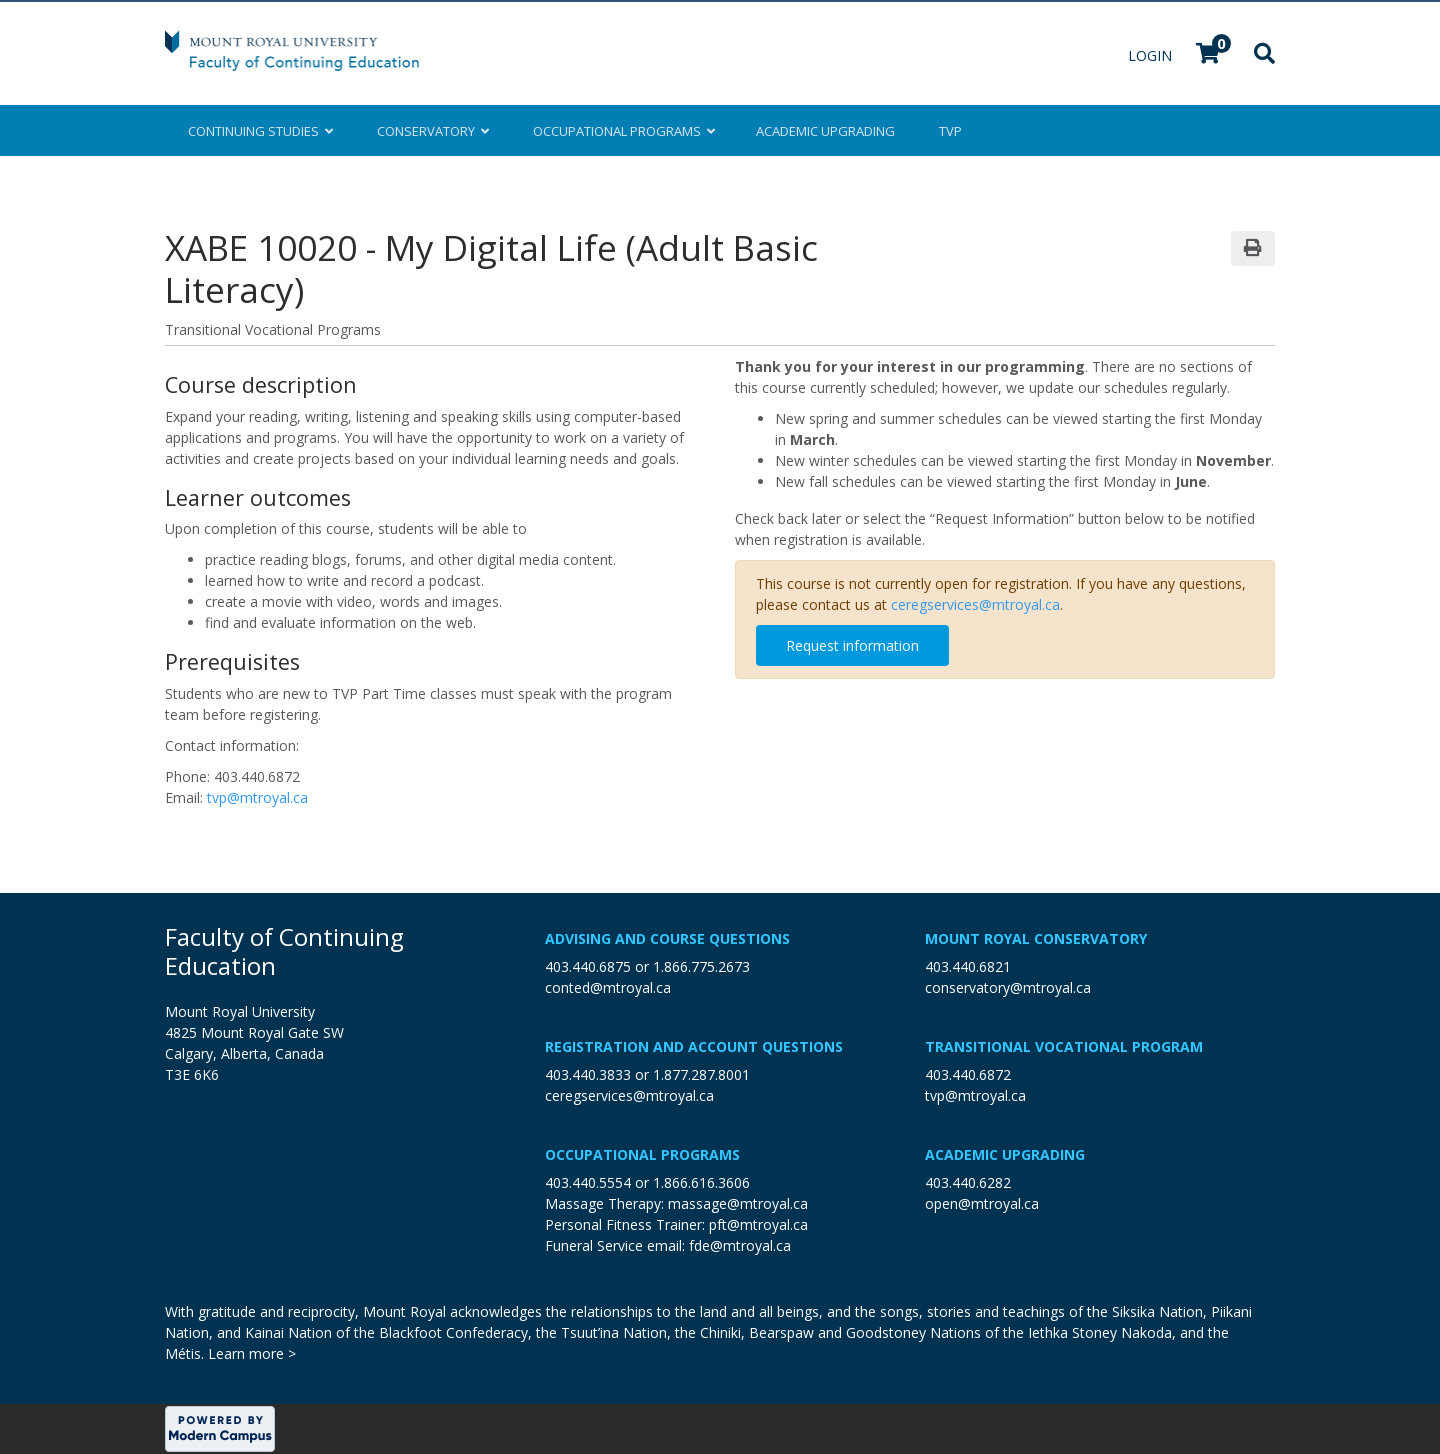 Image resolution: width=1440 pixels, height=1454 pixels. Describe the element at coordinates (975, 604) in the screenshot. I see `ceregservices@mtroyal.ca` at that location.